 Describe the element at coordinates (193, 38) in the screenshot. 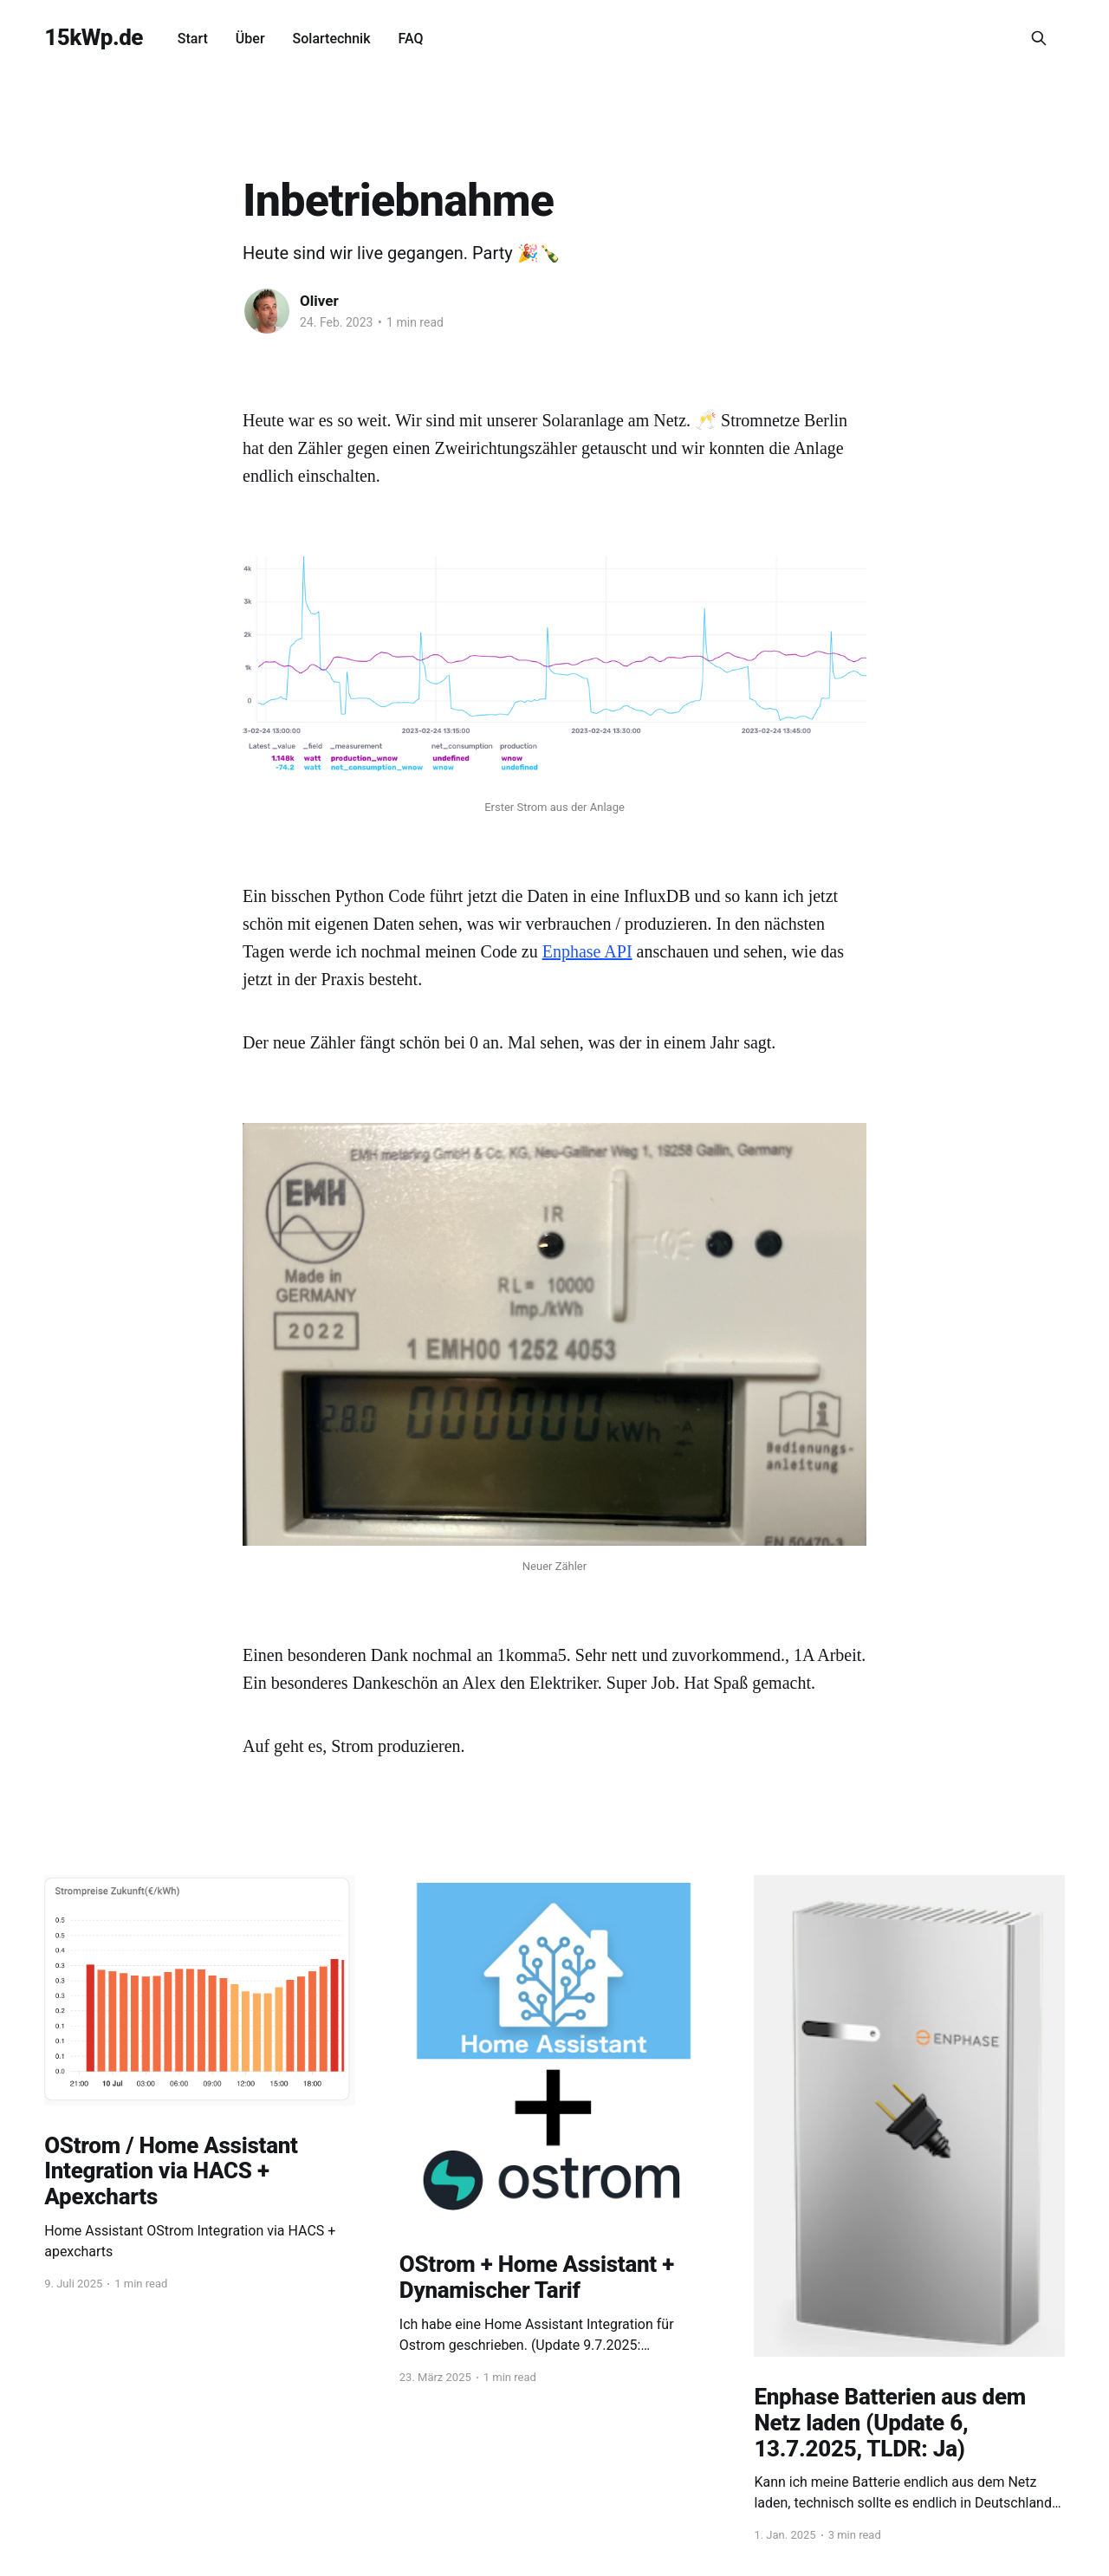

I see `Start` at that location.